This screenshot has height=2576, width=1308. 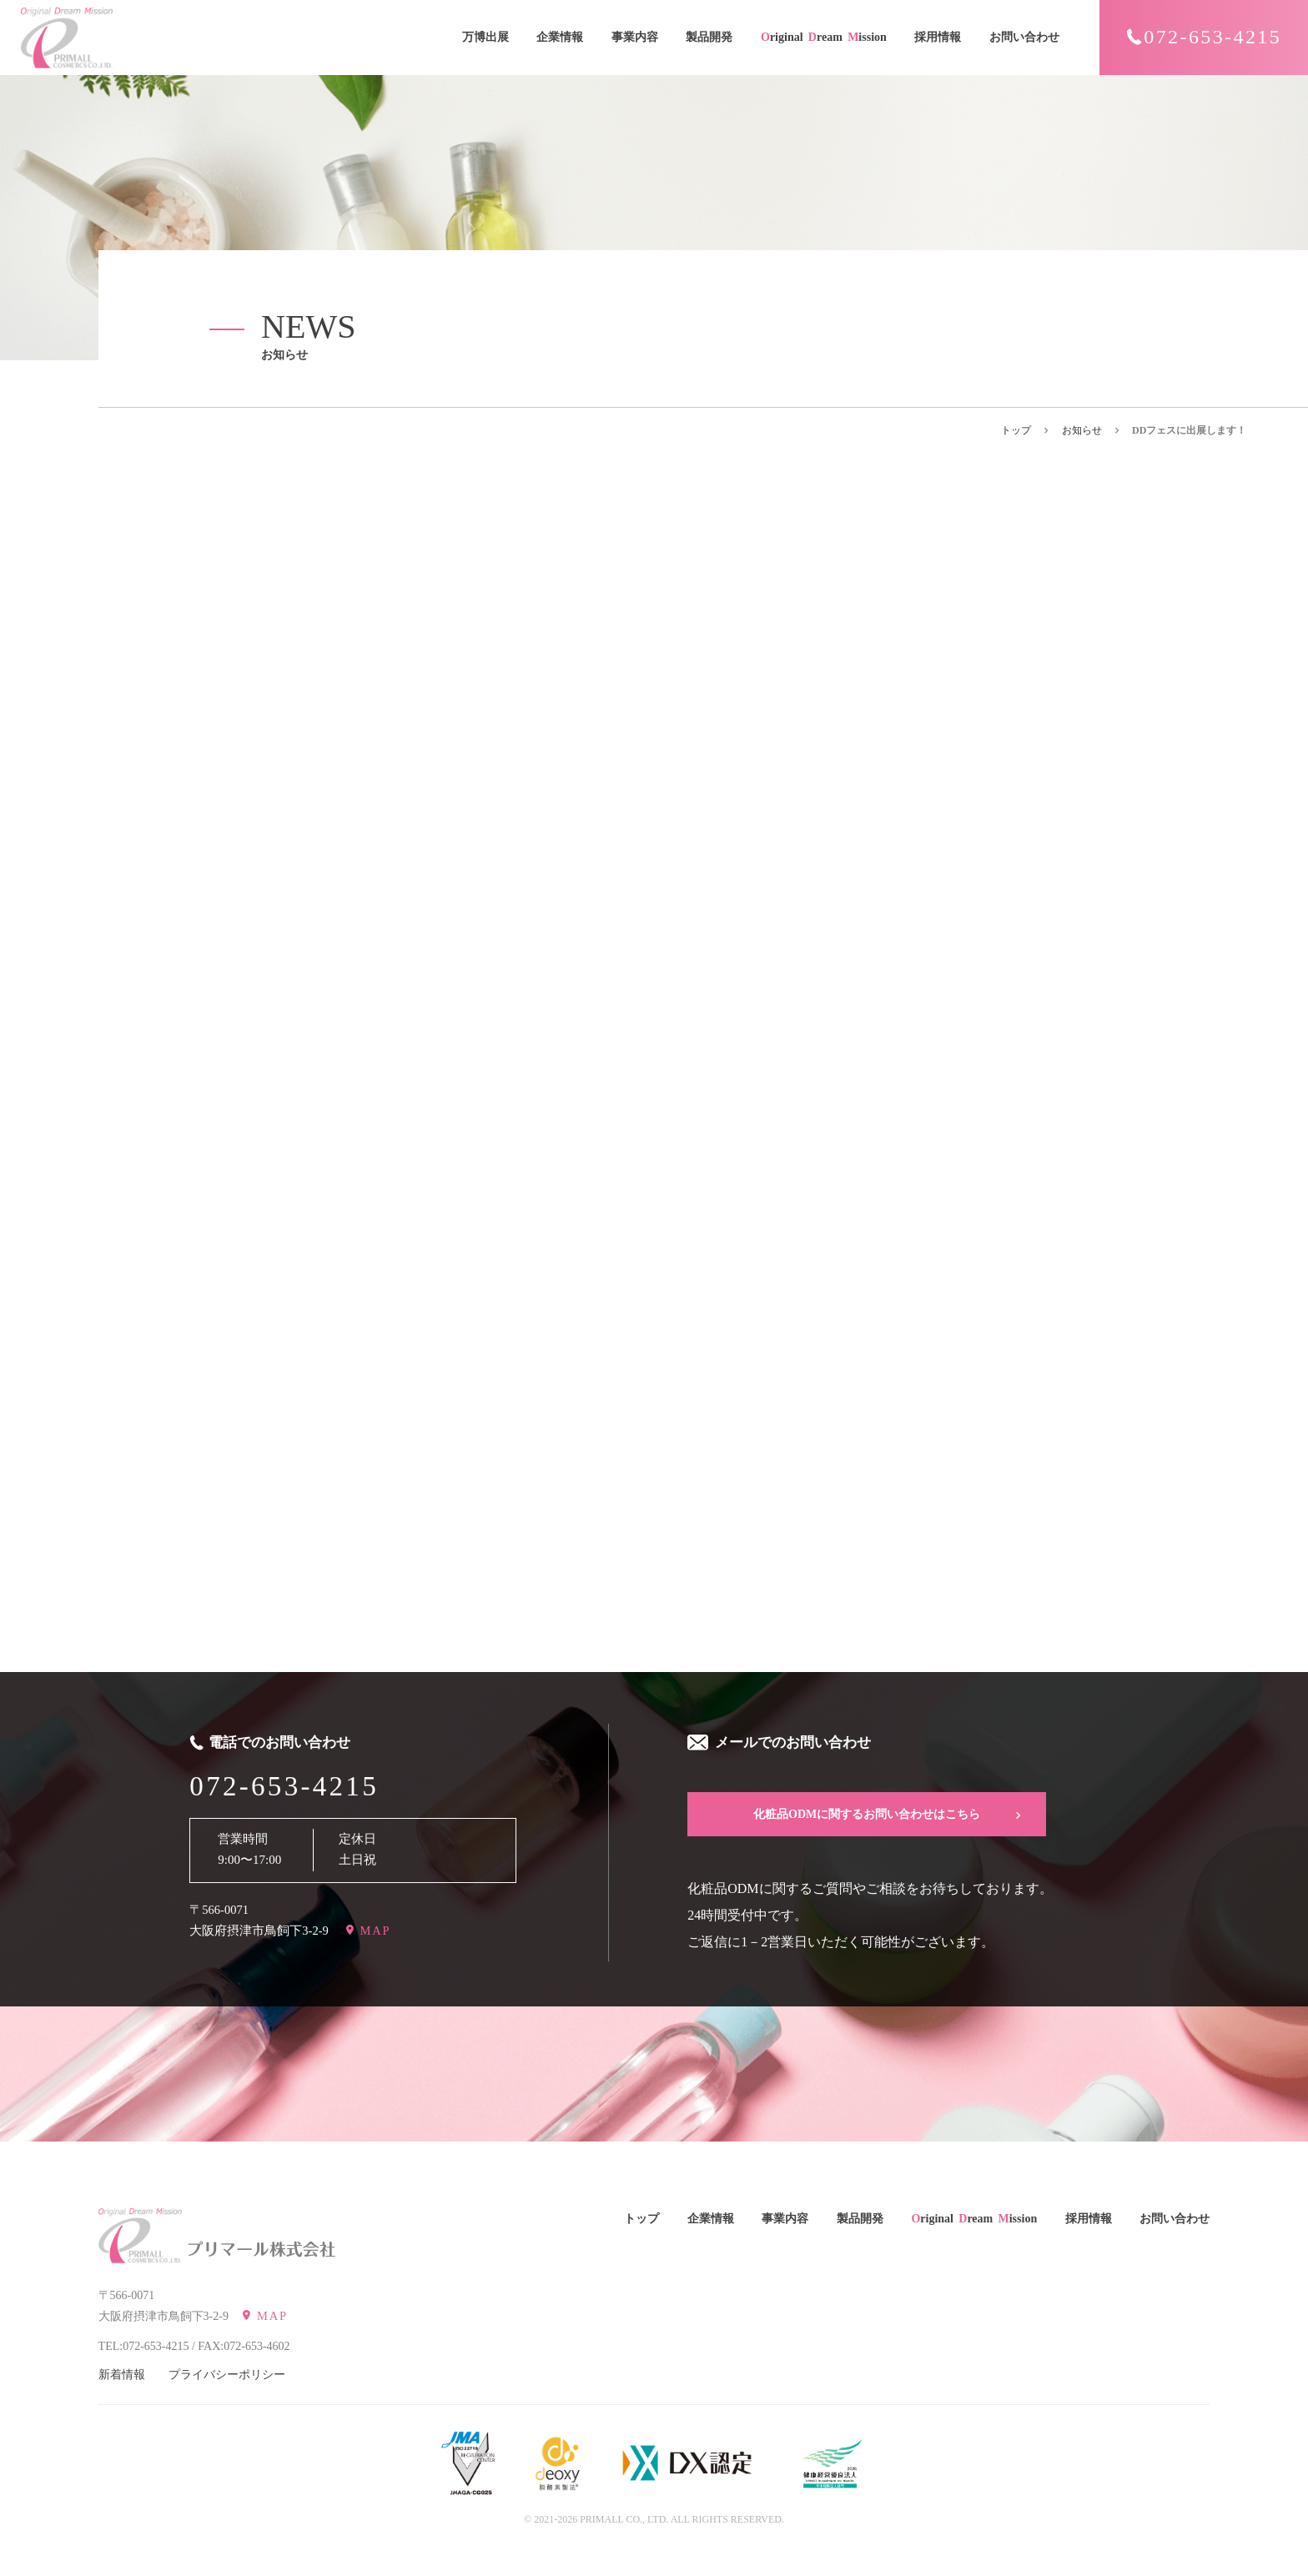 I want to click on 化粧品ODMに関するお問い合わせはこちら, so click(x=866, y=1814).